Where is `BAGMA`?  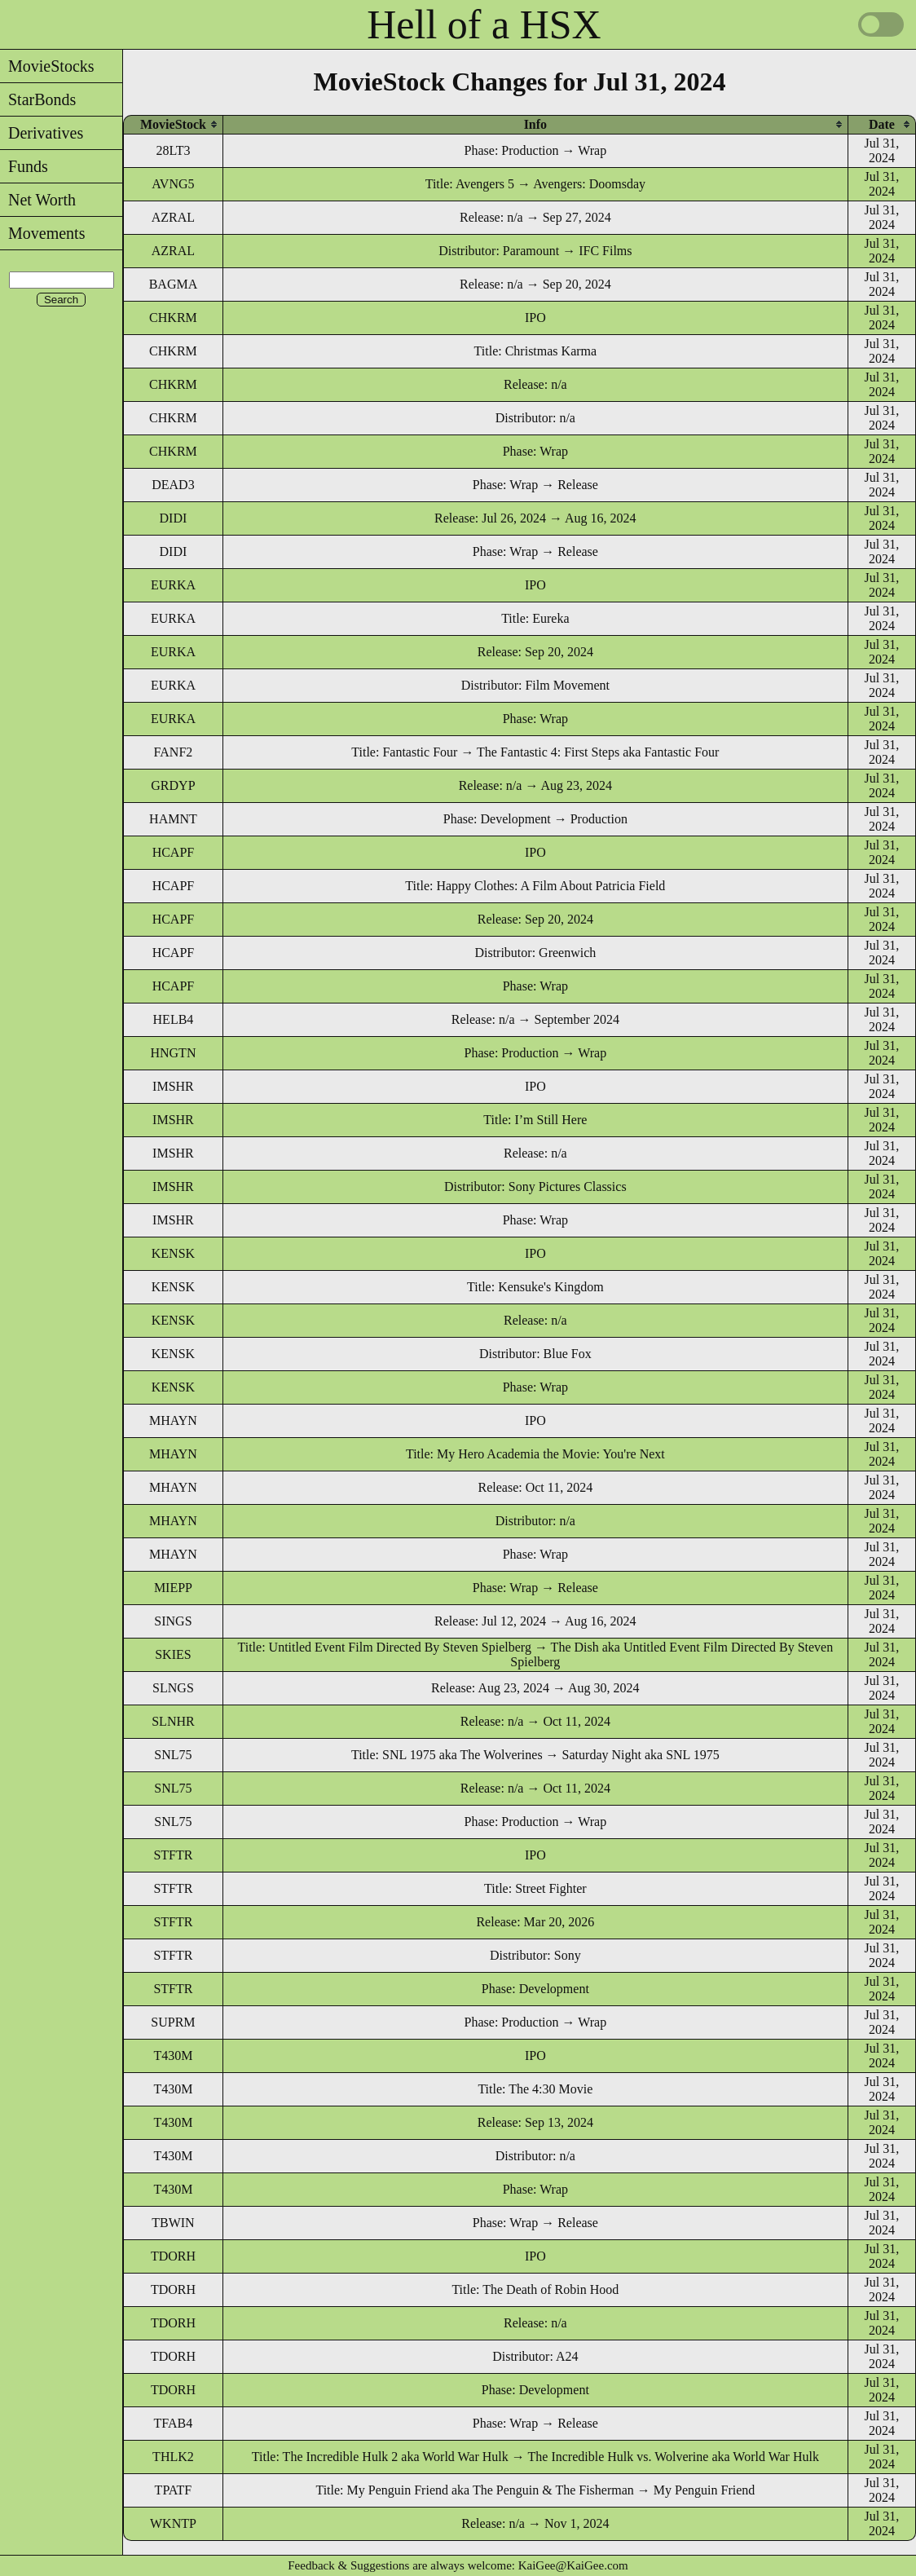
BAGMA is located at coordinates (173, 284).